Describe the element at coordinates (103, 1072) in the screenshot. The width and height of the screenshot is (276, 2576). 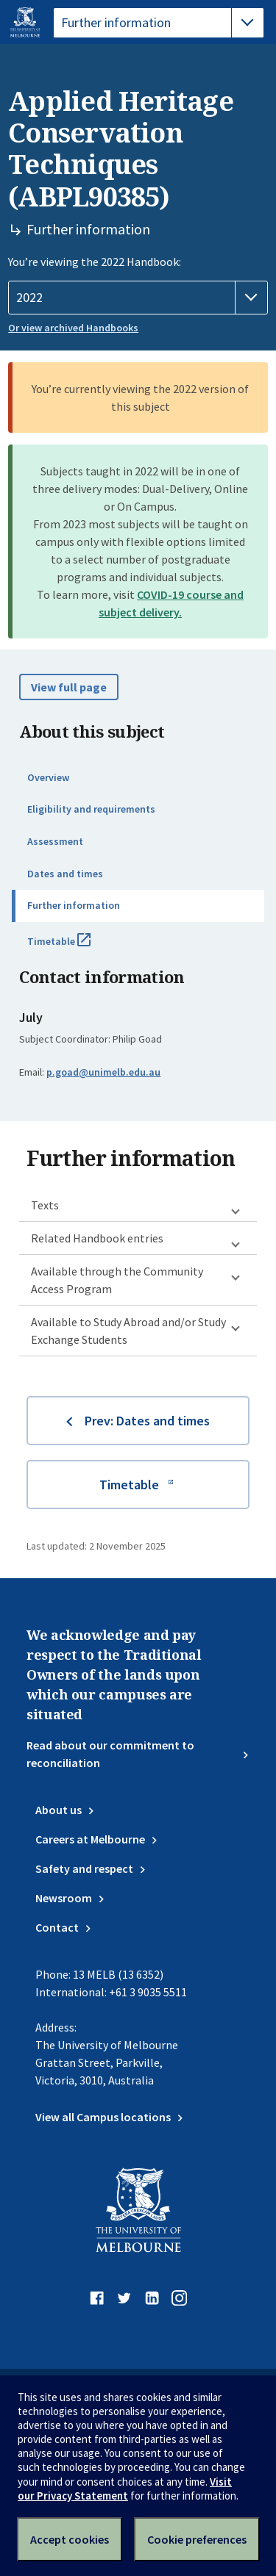
I see `p.goad@unimelb.edu.au` at that location.